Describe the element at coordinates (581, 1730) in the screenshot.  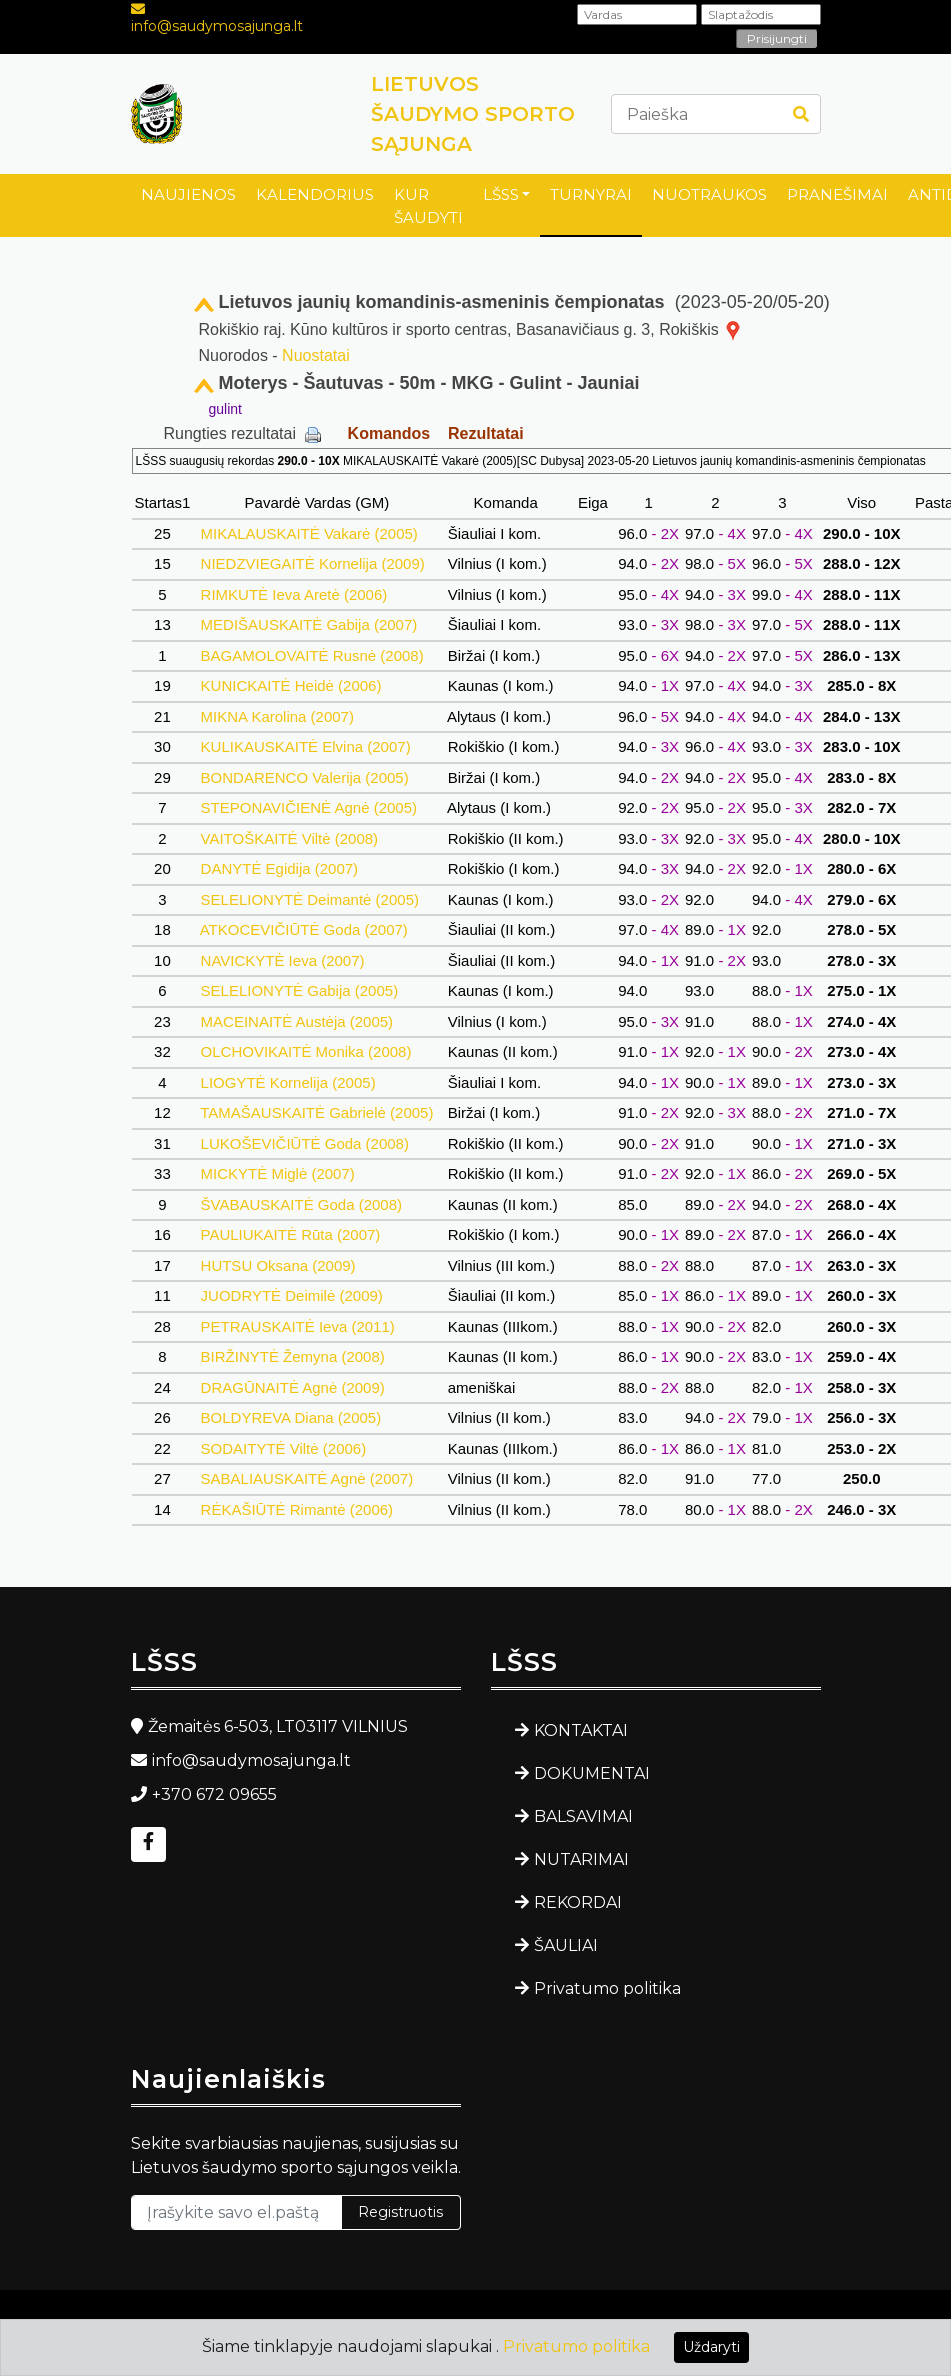
I see `KONTAKTAI` at that location.